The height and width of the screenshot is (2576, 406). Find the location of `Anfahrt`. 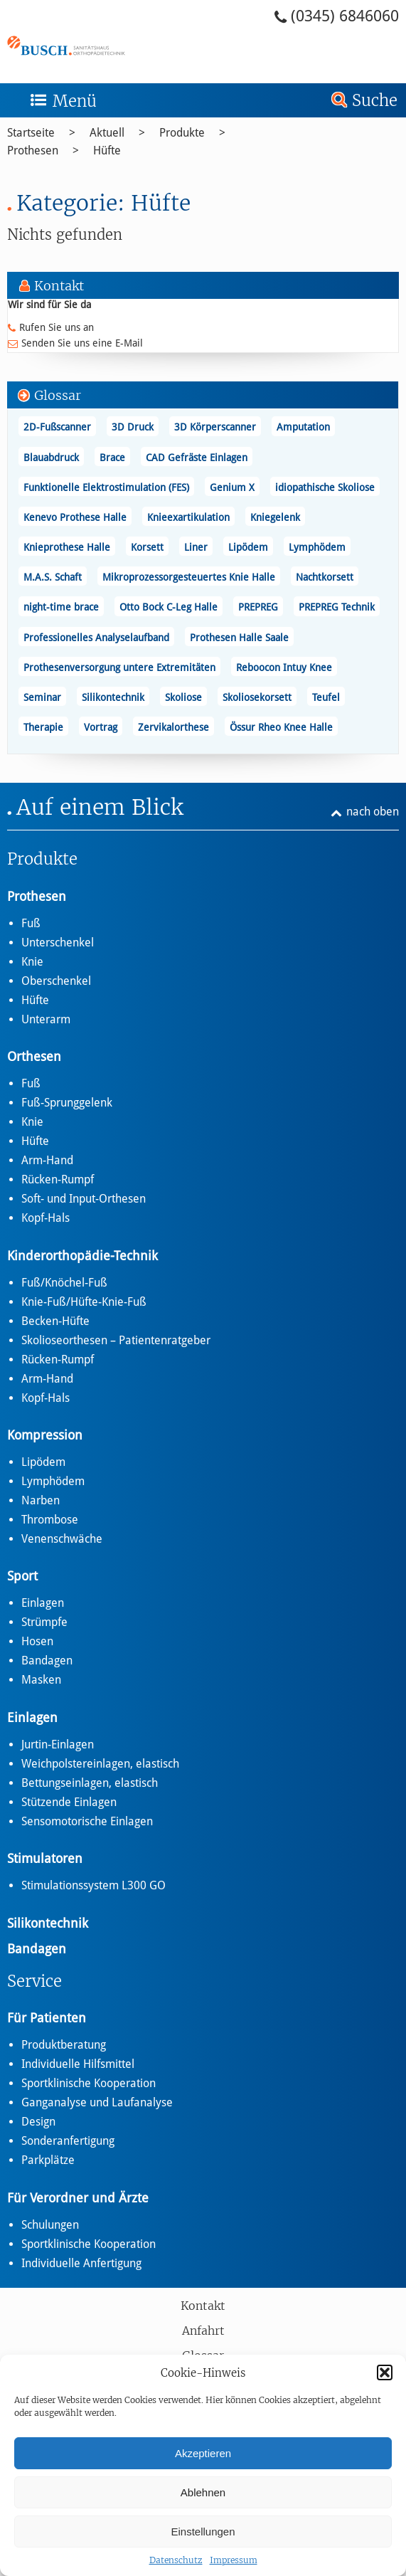

Anfahrt is located at coordinates (203, 2330).